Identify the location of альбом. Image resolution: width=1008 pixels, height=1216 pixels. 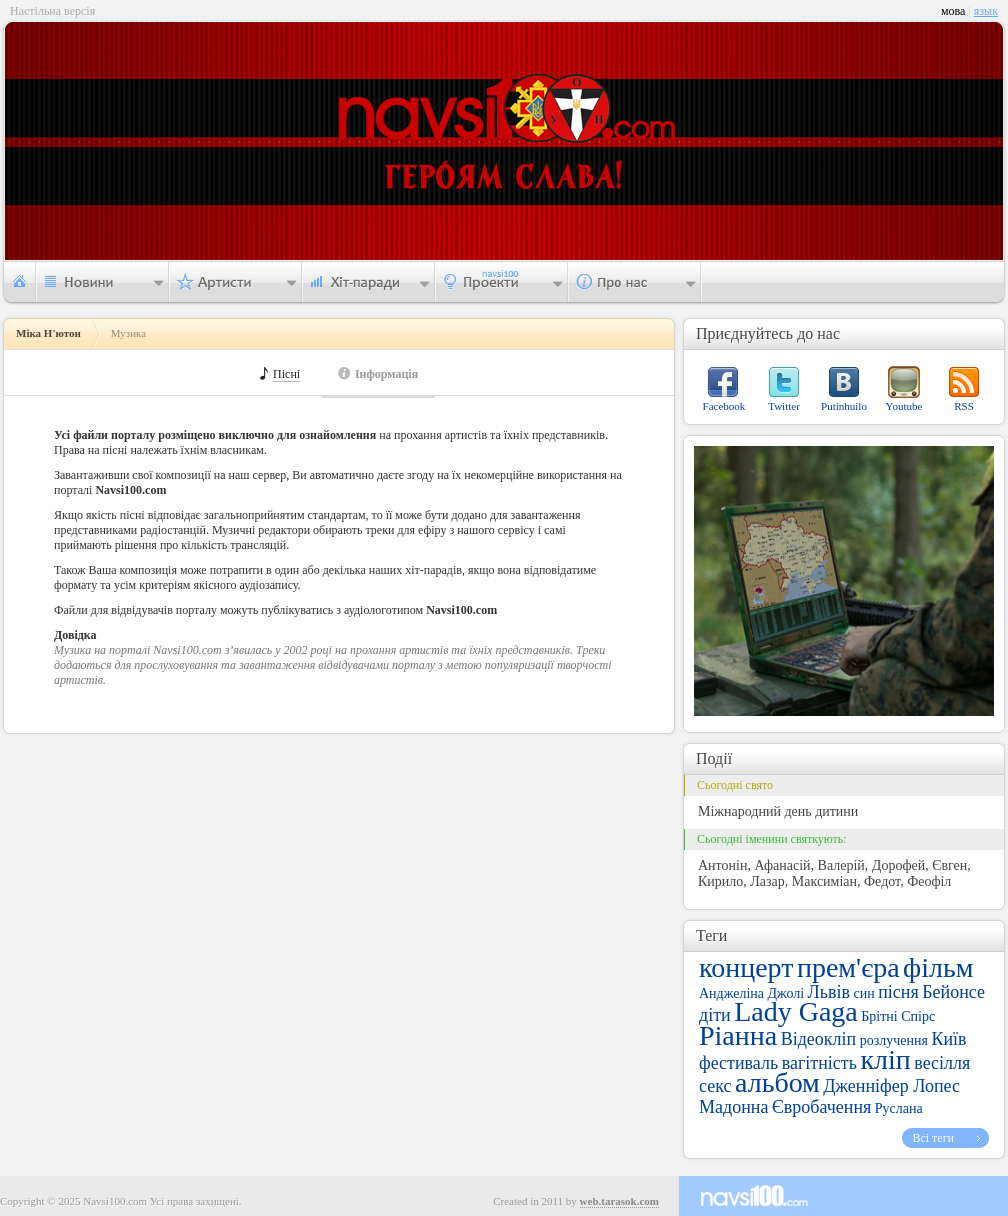
(777, 1082).